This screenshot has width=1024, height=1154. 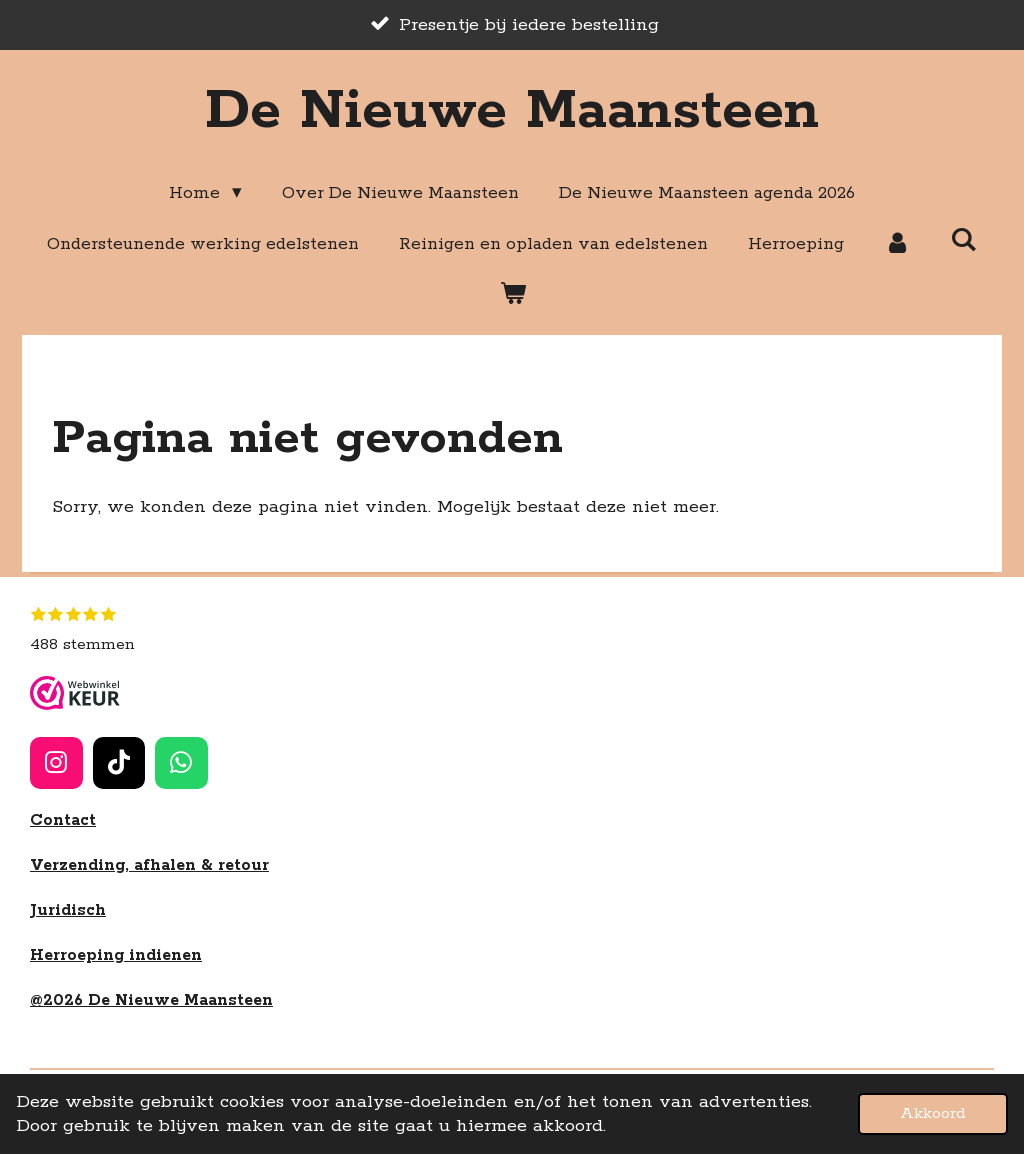 What do you see at coordinates (68, 910) in the screenshot?
I see `Juridisch` at bounding box center [68, 910].